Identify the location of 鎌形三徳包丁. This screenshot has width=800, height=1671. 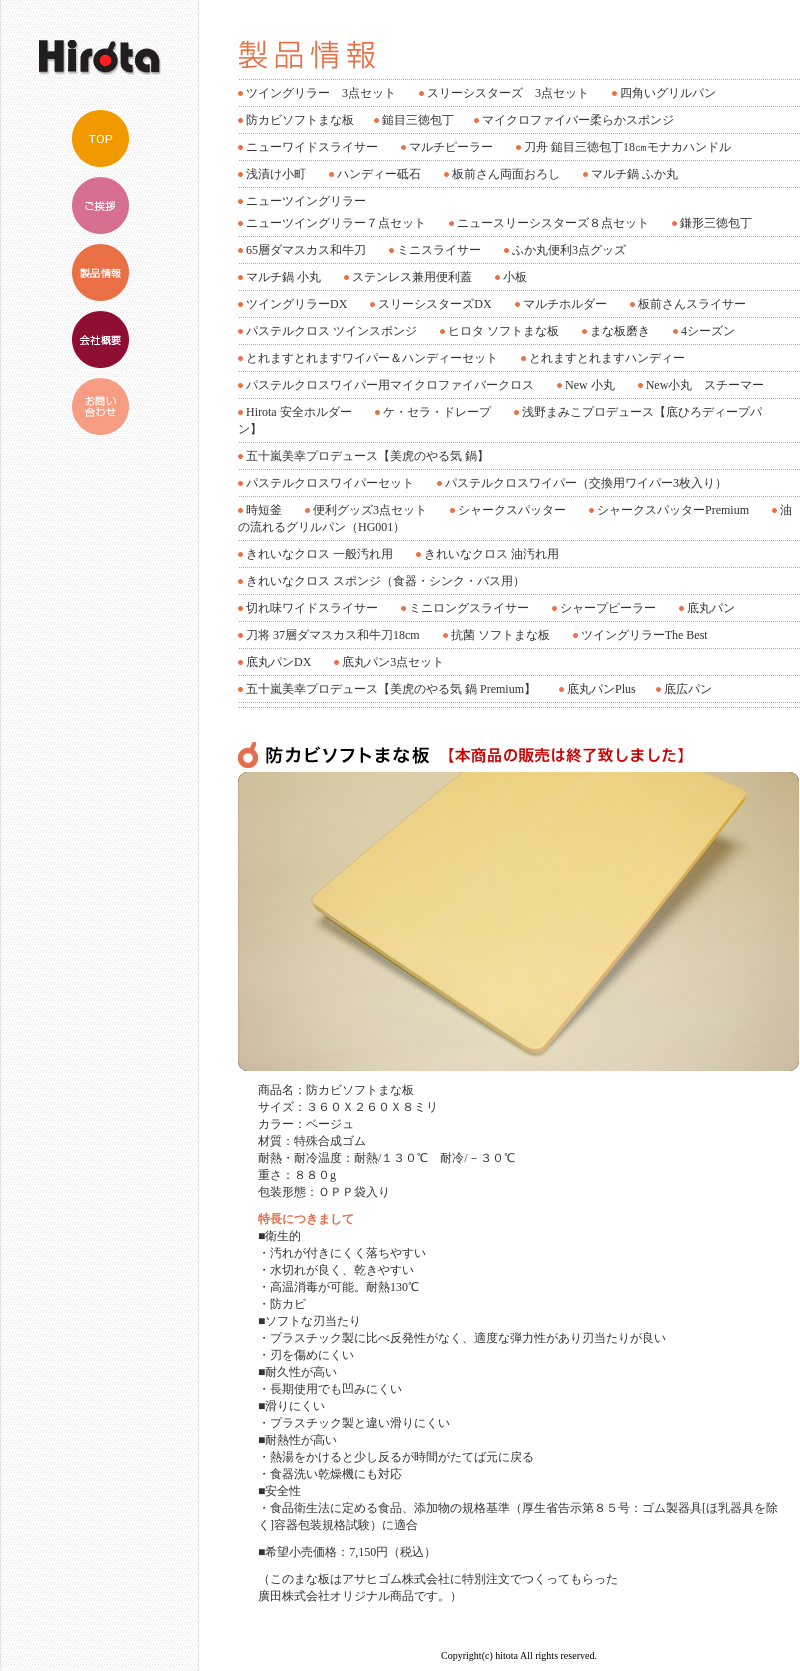
(716, 223).